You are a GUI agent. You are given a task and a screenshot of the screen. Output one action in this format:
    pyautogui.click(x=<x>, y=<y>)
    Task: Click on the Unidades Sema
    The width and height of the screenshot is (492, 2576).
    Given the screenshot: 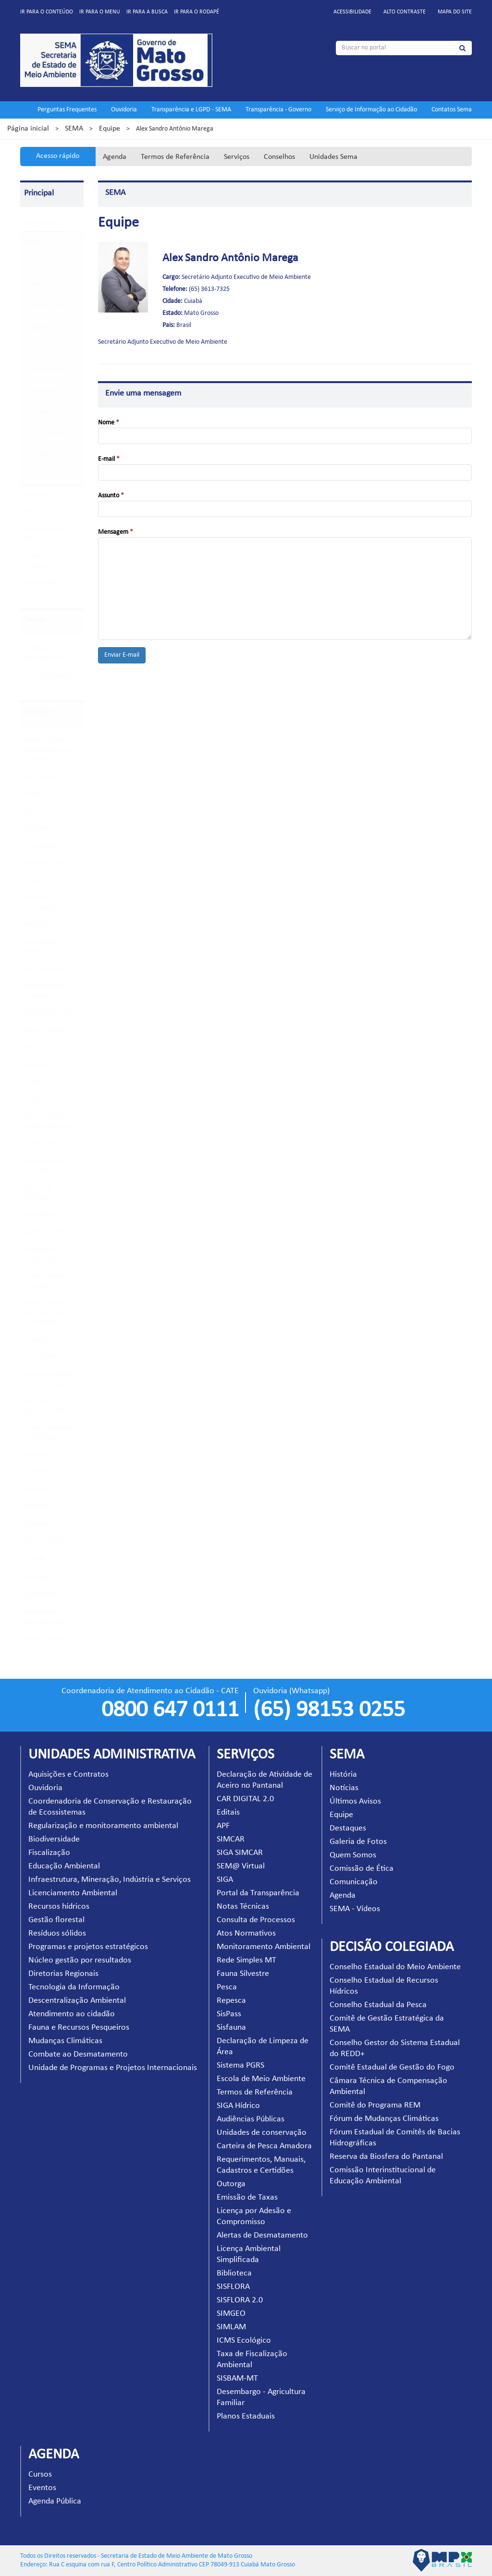 What is the action you would take?
    pyautogui.click(x=333, y=157)
    